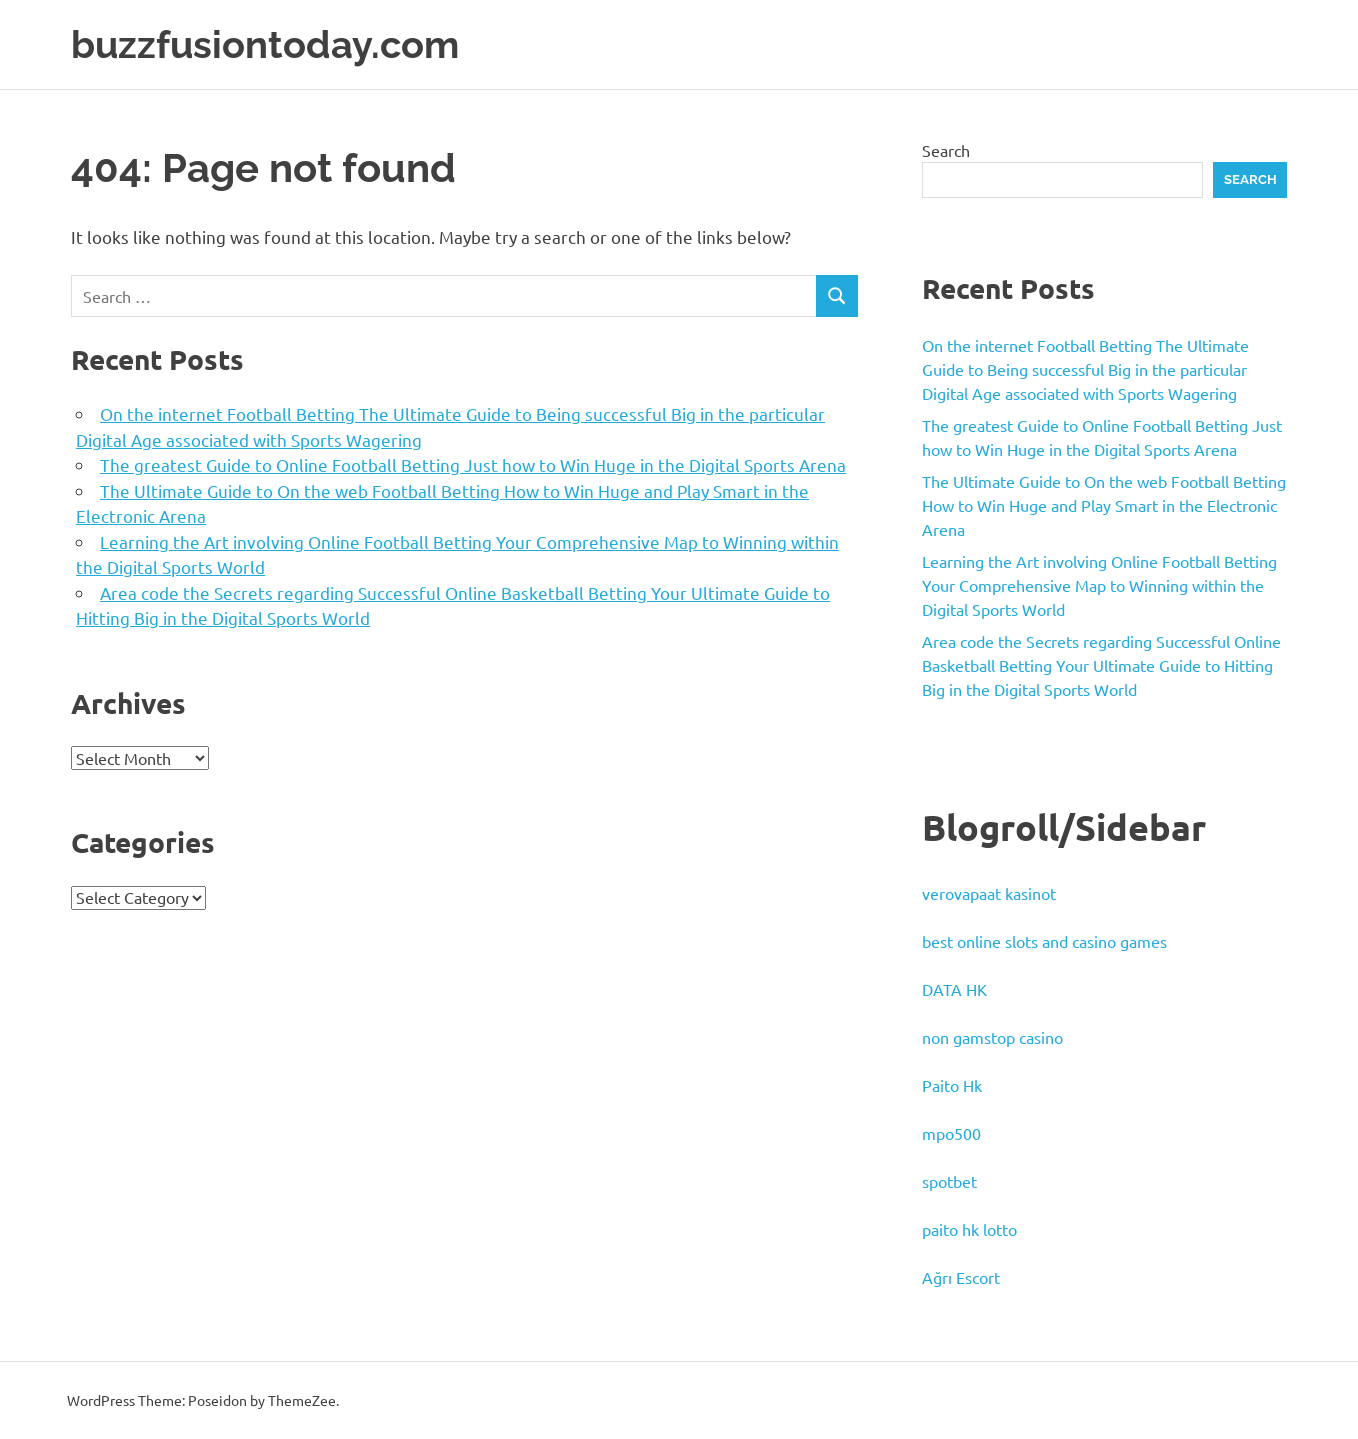 The height and width of the screenshot is (1439, 1358). What do you see at coordinates (1044, 941) in the screenshot?
I see `best online slots and casino games` at bounding box center [1044, 941].